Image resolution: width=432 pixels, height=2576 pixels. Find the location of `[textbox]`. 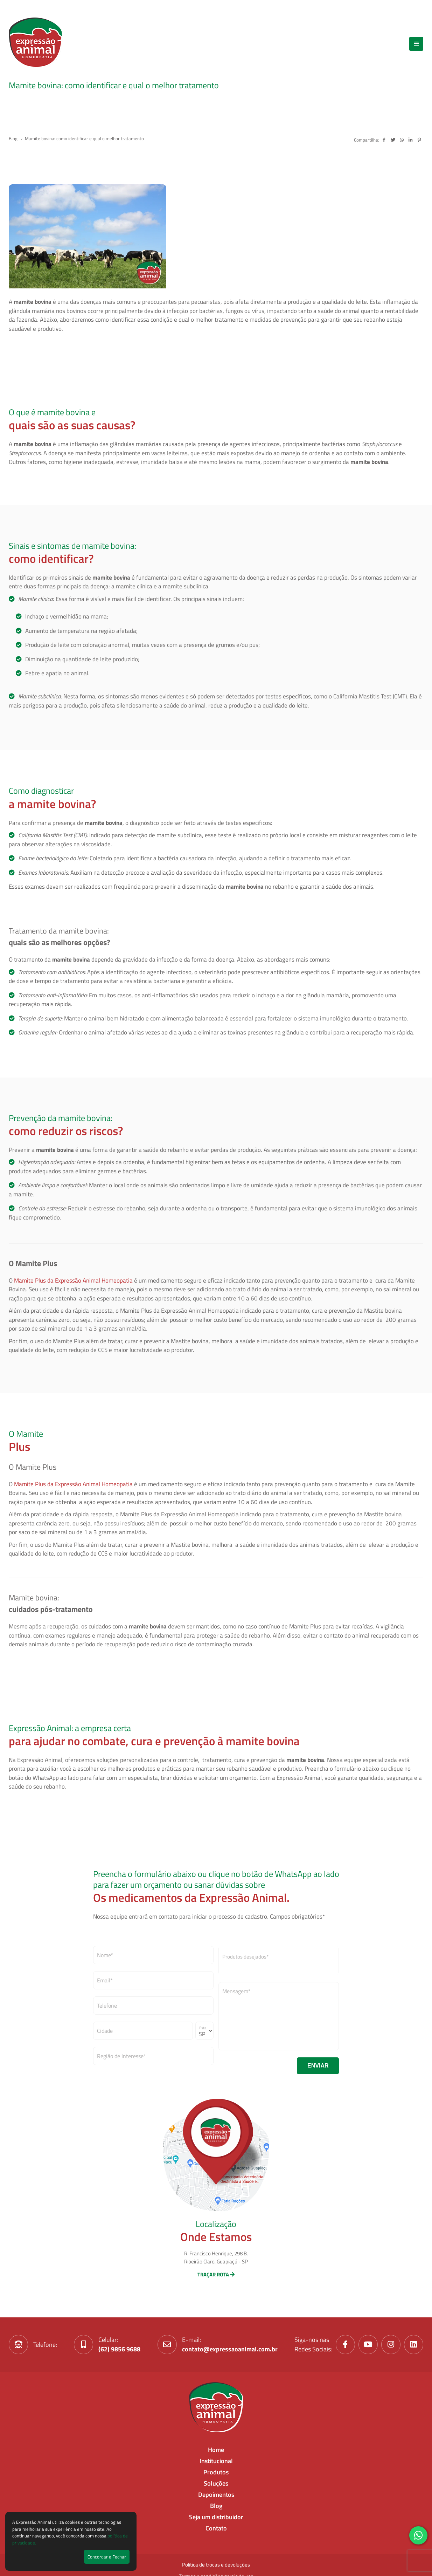

[textbox] is located at coordinates (279, 1957).